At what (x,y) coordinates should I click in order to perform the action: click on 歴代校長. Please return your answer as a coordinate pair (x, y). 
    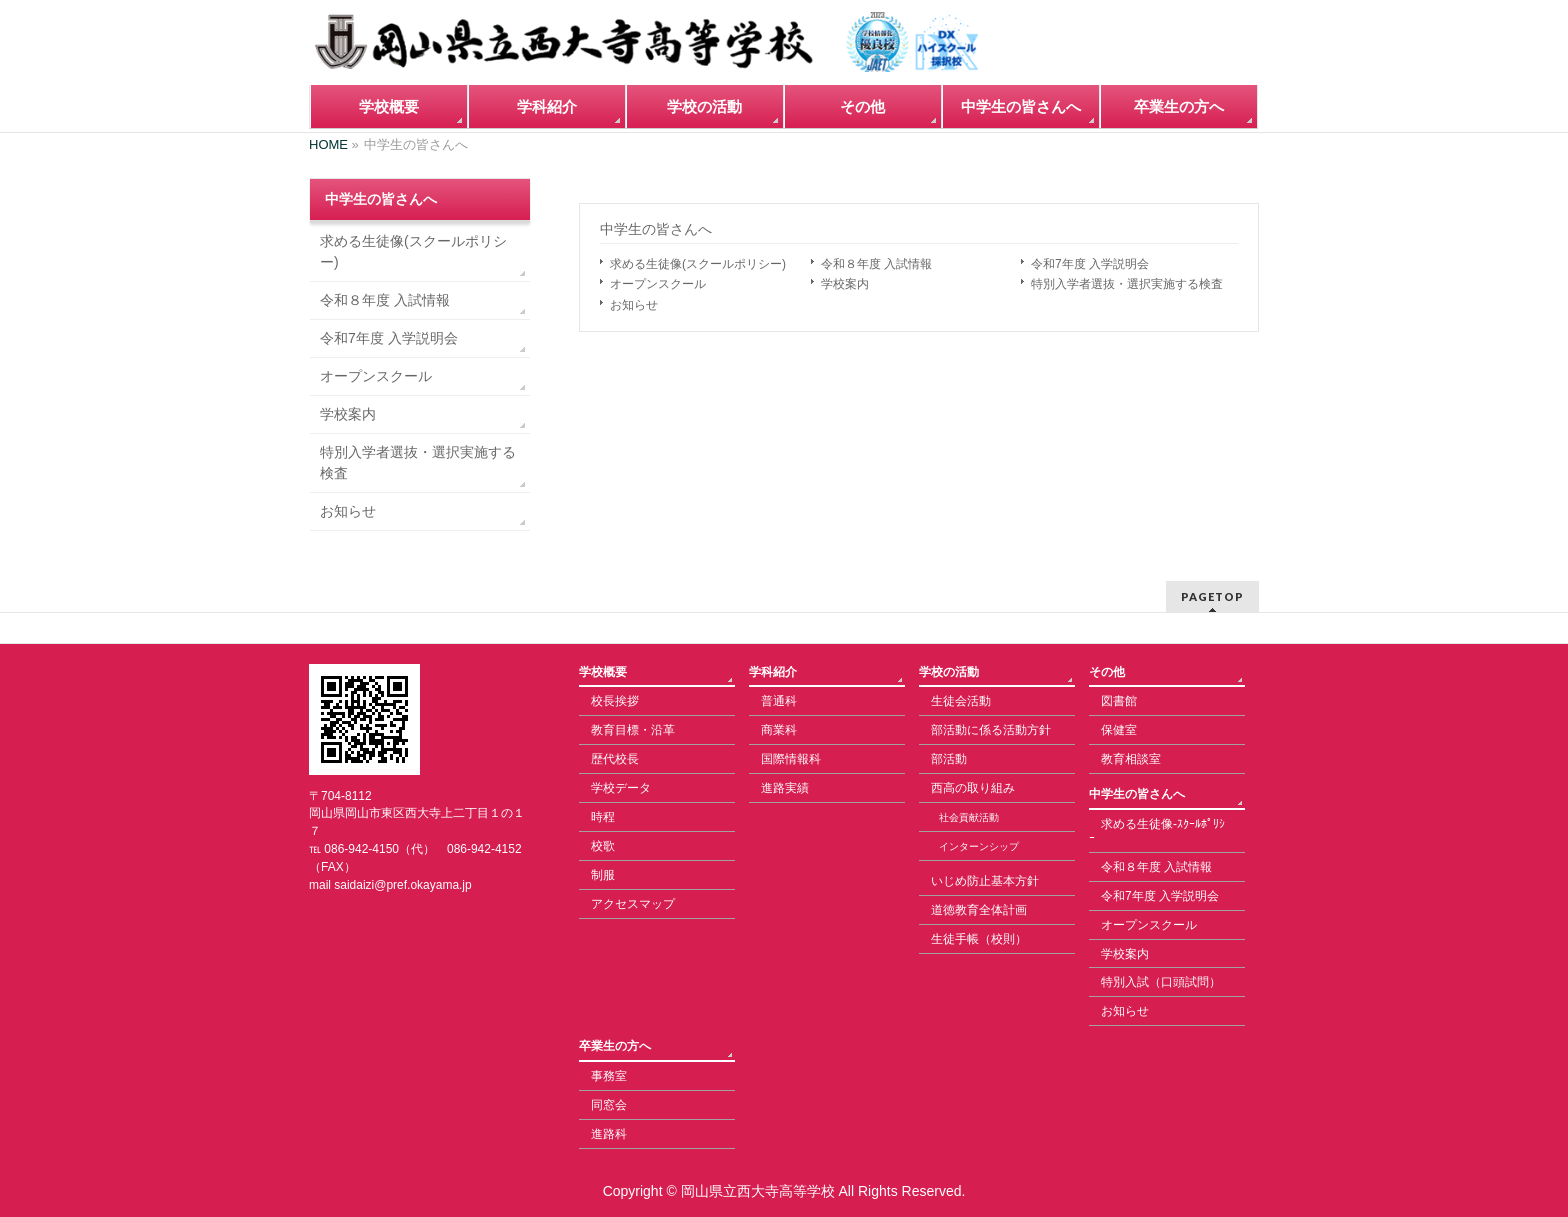
    Looking at the image, I should click on (615, 759).